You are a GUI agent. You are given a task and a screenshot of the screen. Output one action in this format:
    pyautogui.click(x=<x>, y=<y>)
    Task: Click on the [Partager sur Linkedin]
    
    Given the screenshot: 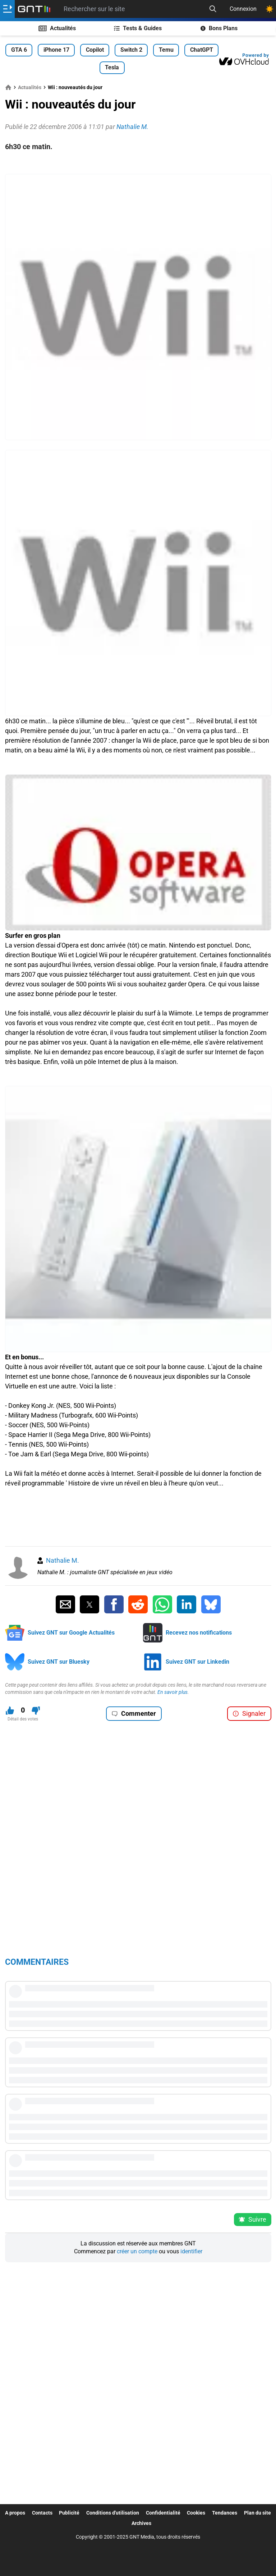 What is the action you would take?
    pyautogui.click(x=186, y=1604)
    